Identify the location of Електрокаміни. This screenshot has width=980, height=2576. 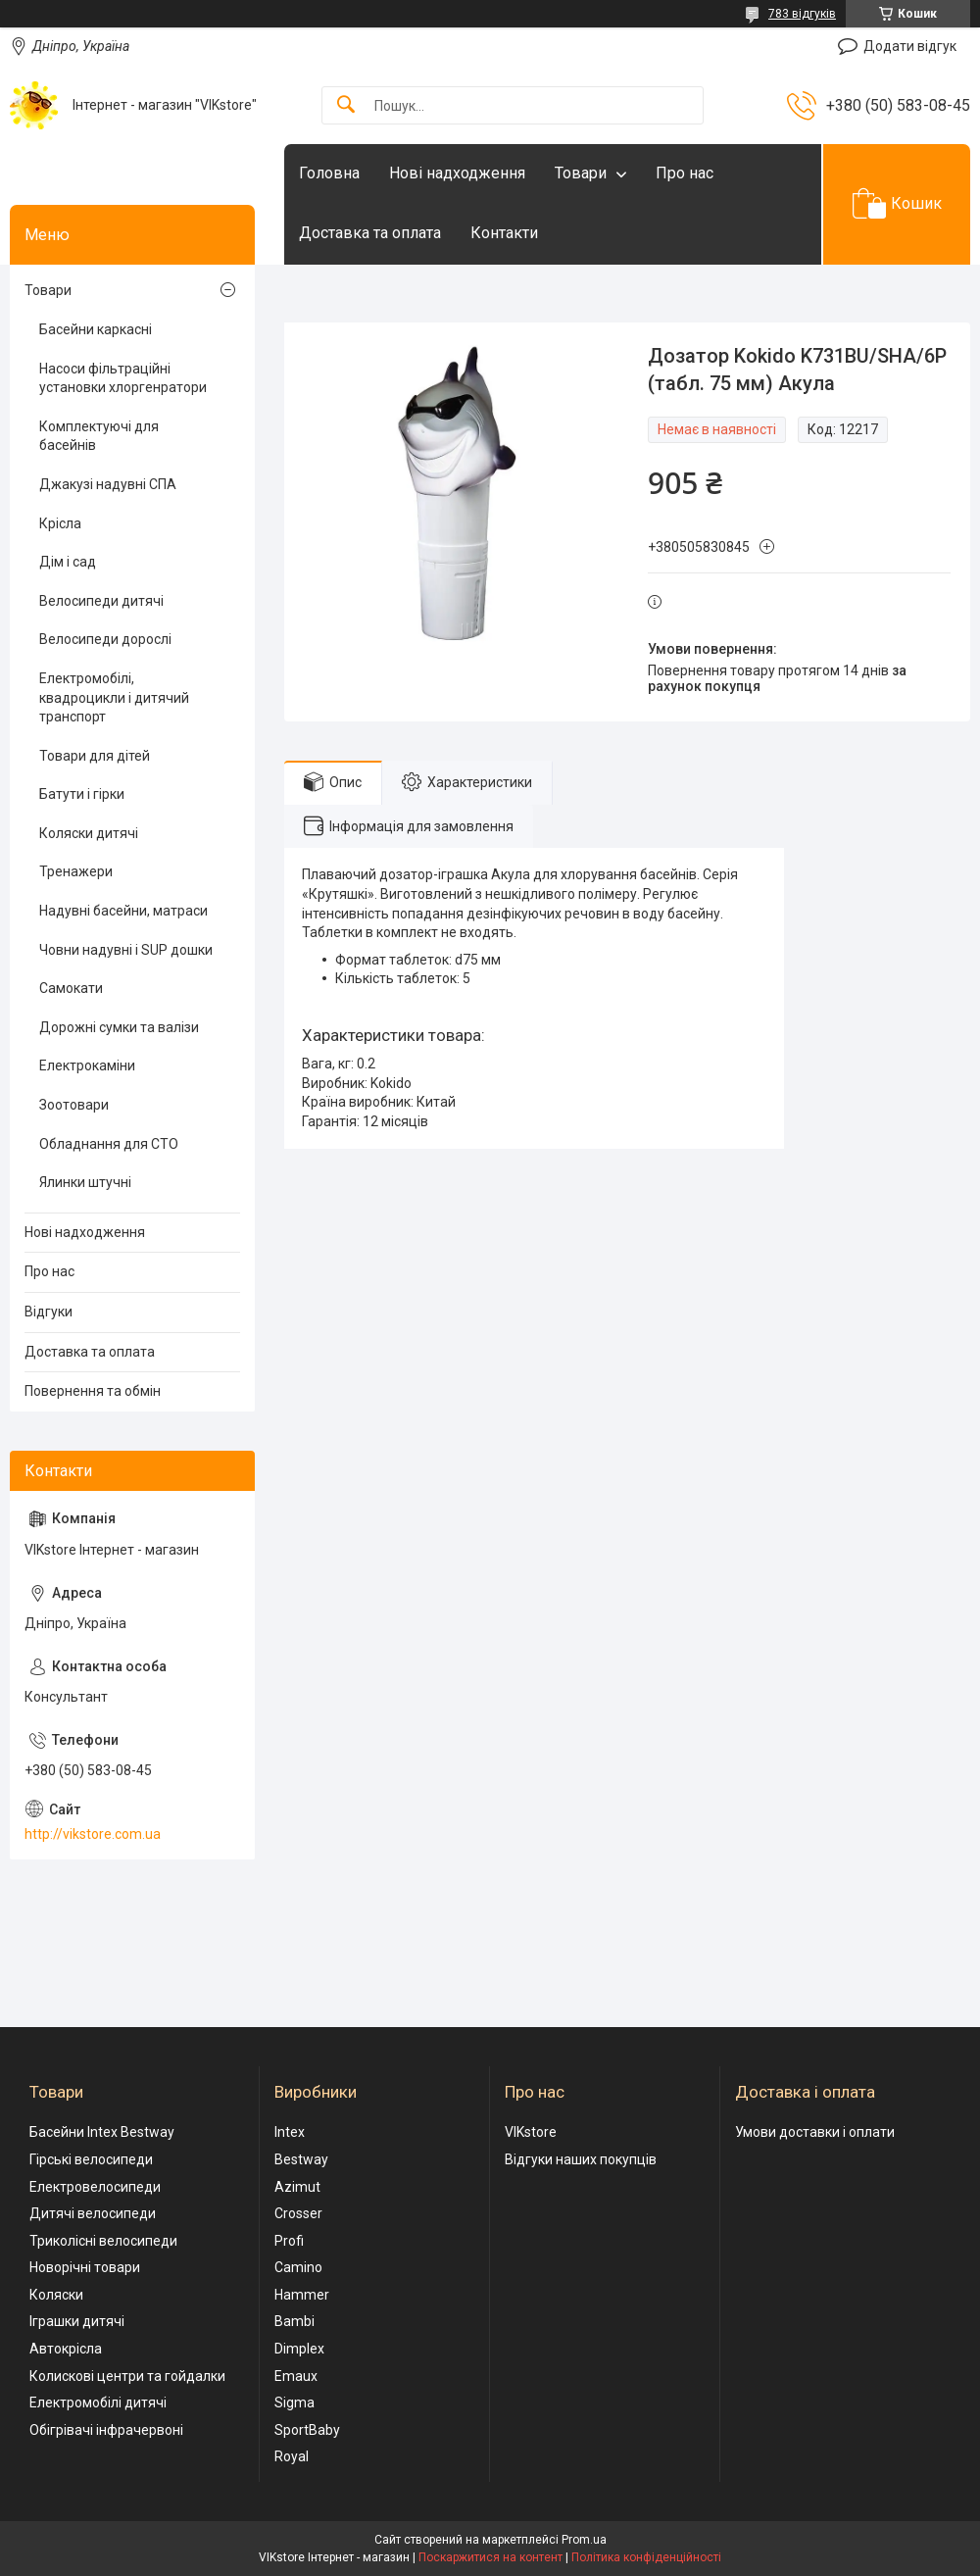
(87, 1065).